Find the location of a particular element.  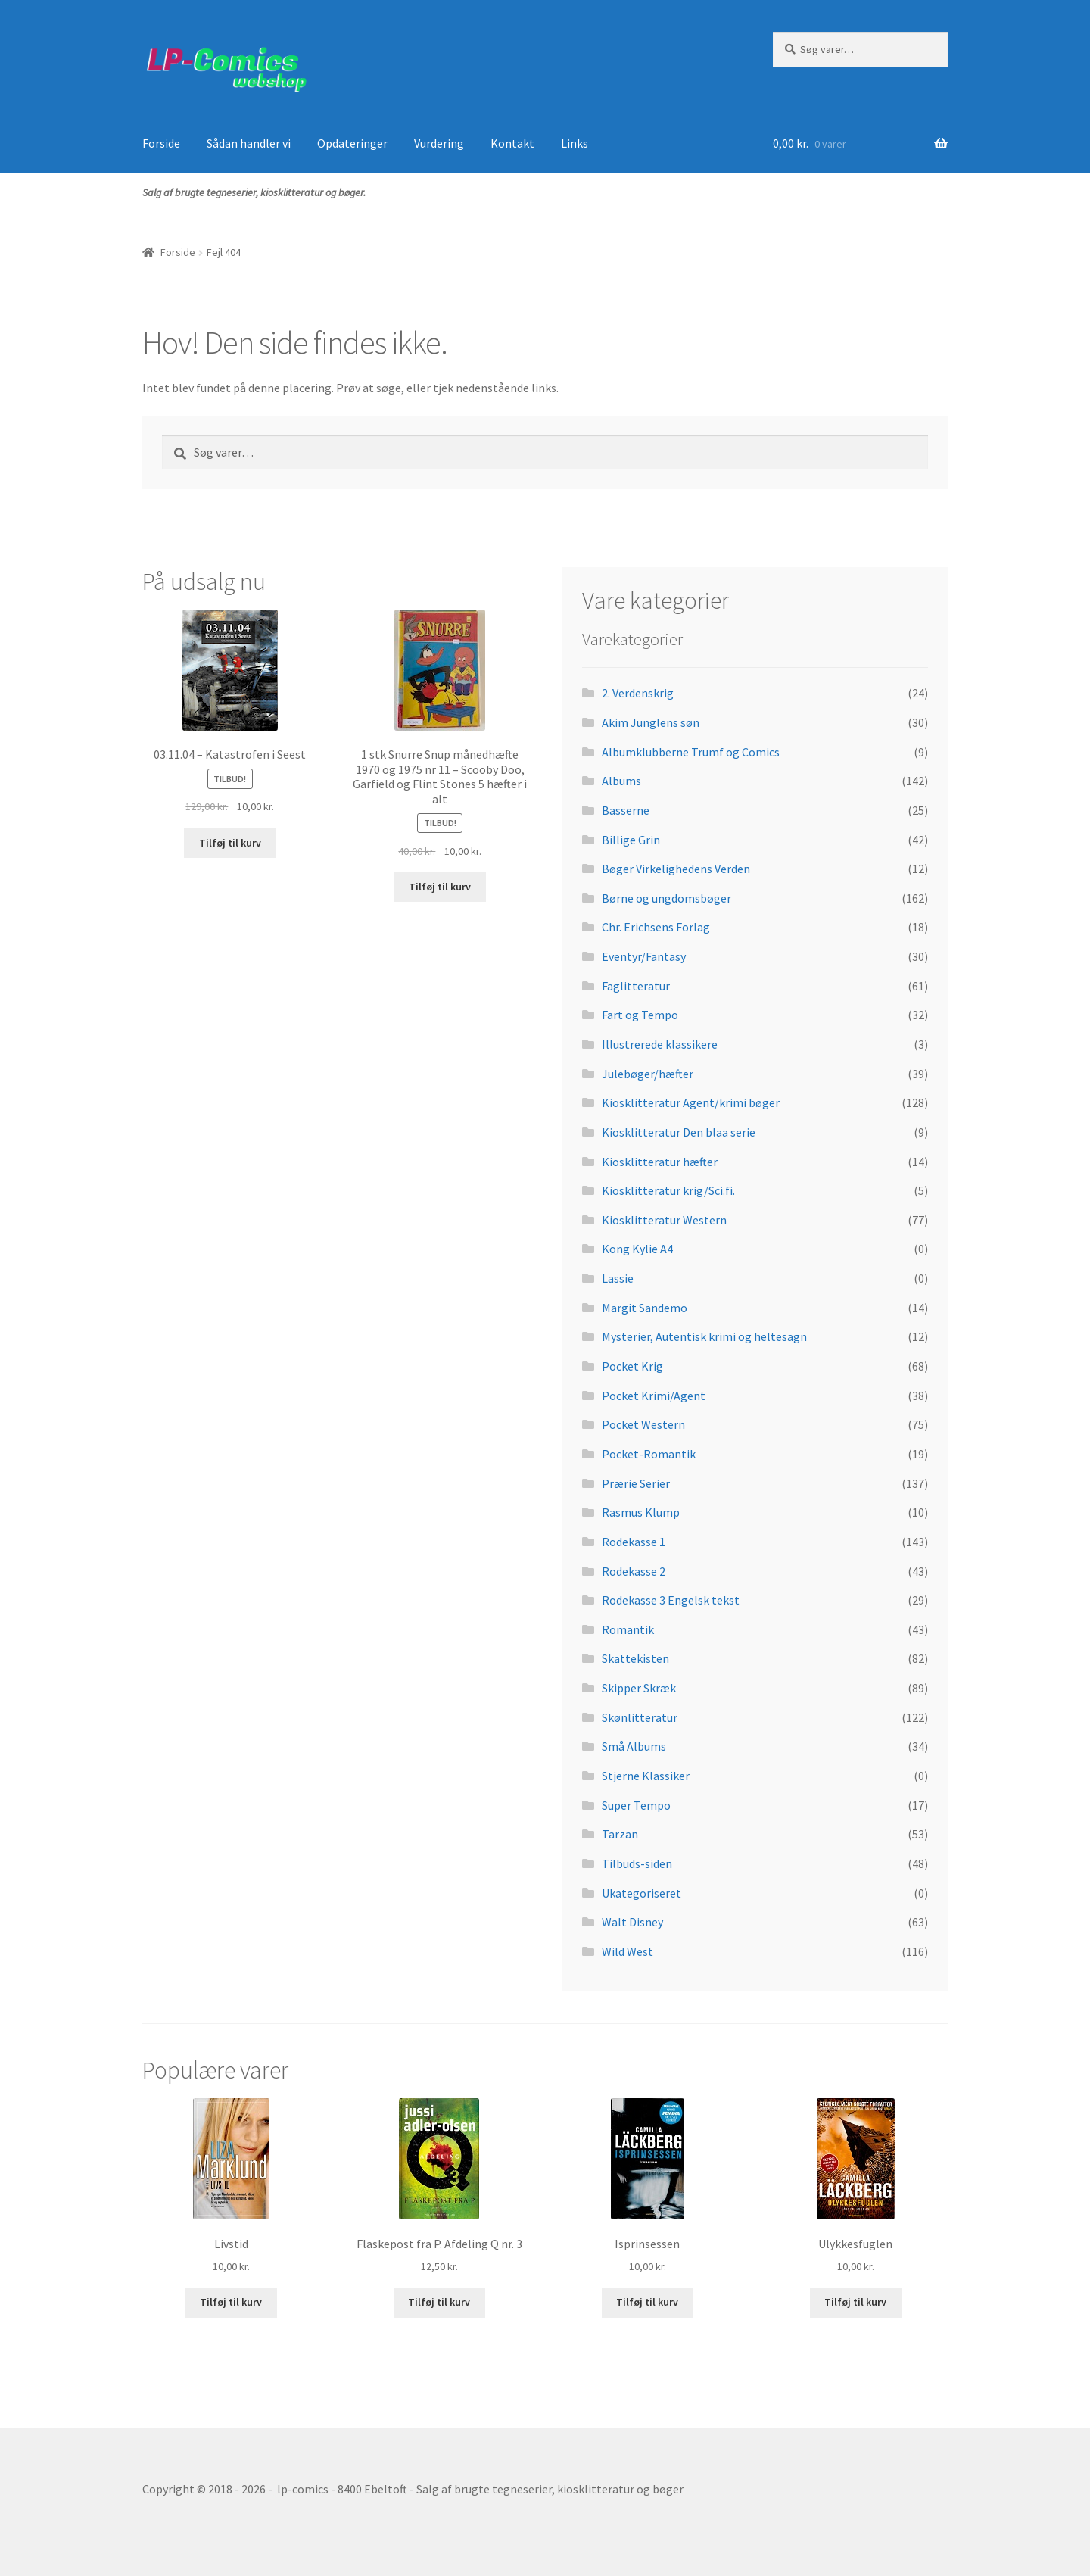

Vurdering is located at coordinates (439, 143).